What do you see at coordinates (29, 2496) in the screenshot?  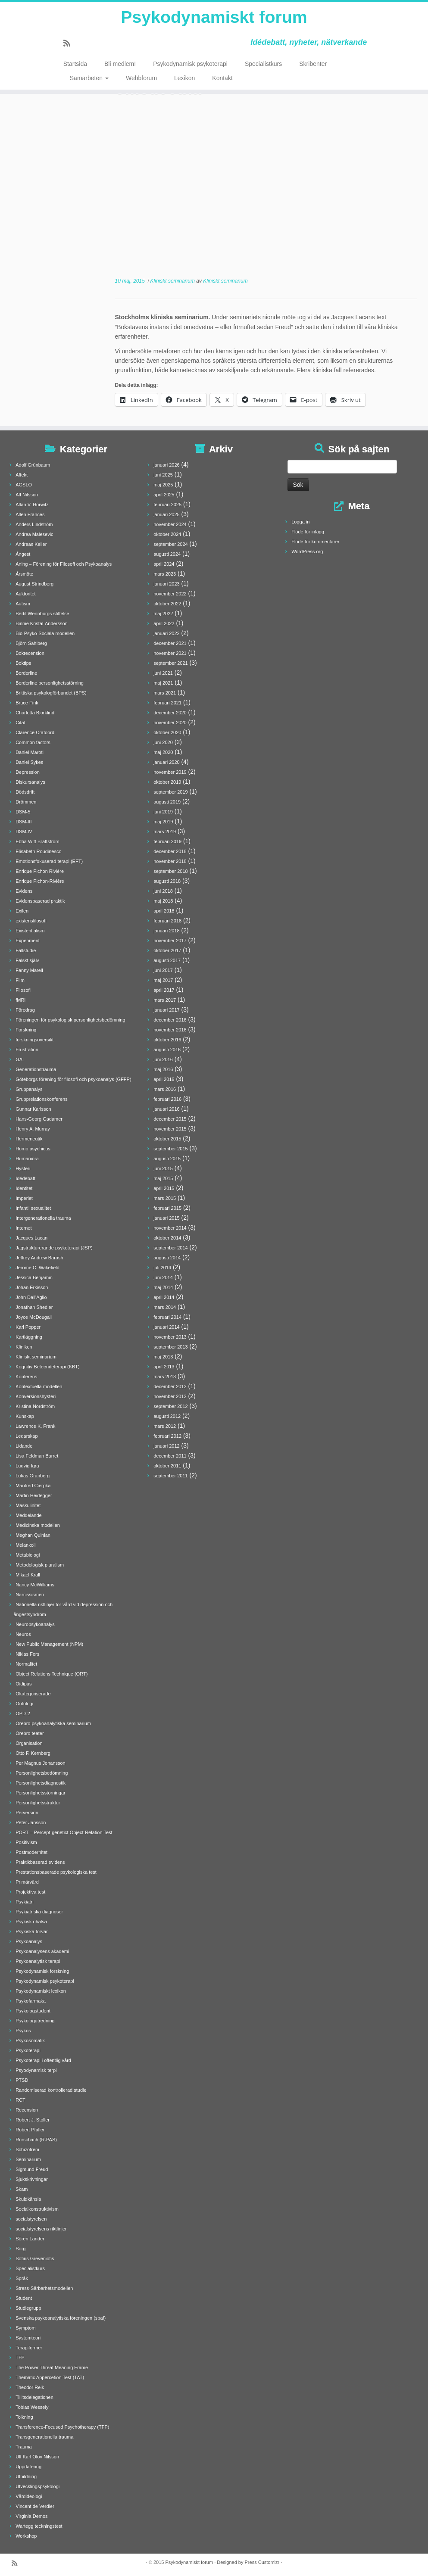 I see `Vårdideologi` at bounding box center [29, 2496].